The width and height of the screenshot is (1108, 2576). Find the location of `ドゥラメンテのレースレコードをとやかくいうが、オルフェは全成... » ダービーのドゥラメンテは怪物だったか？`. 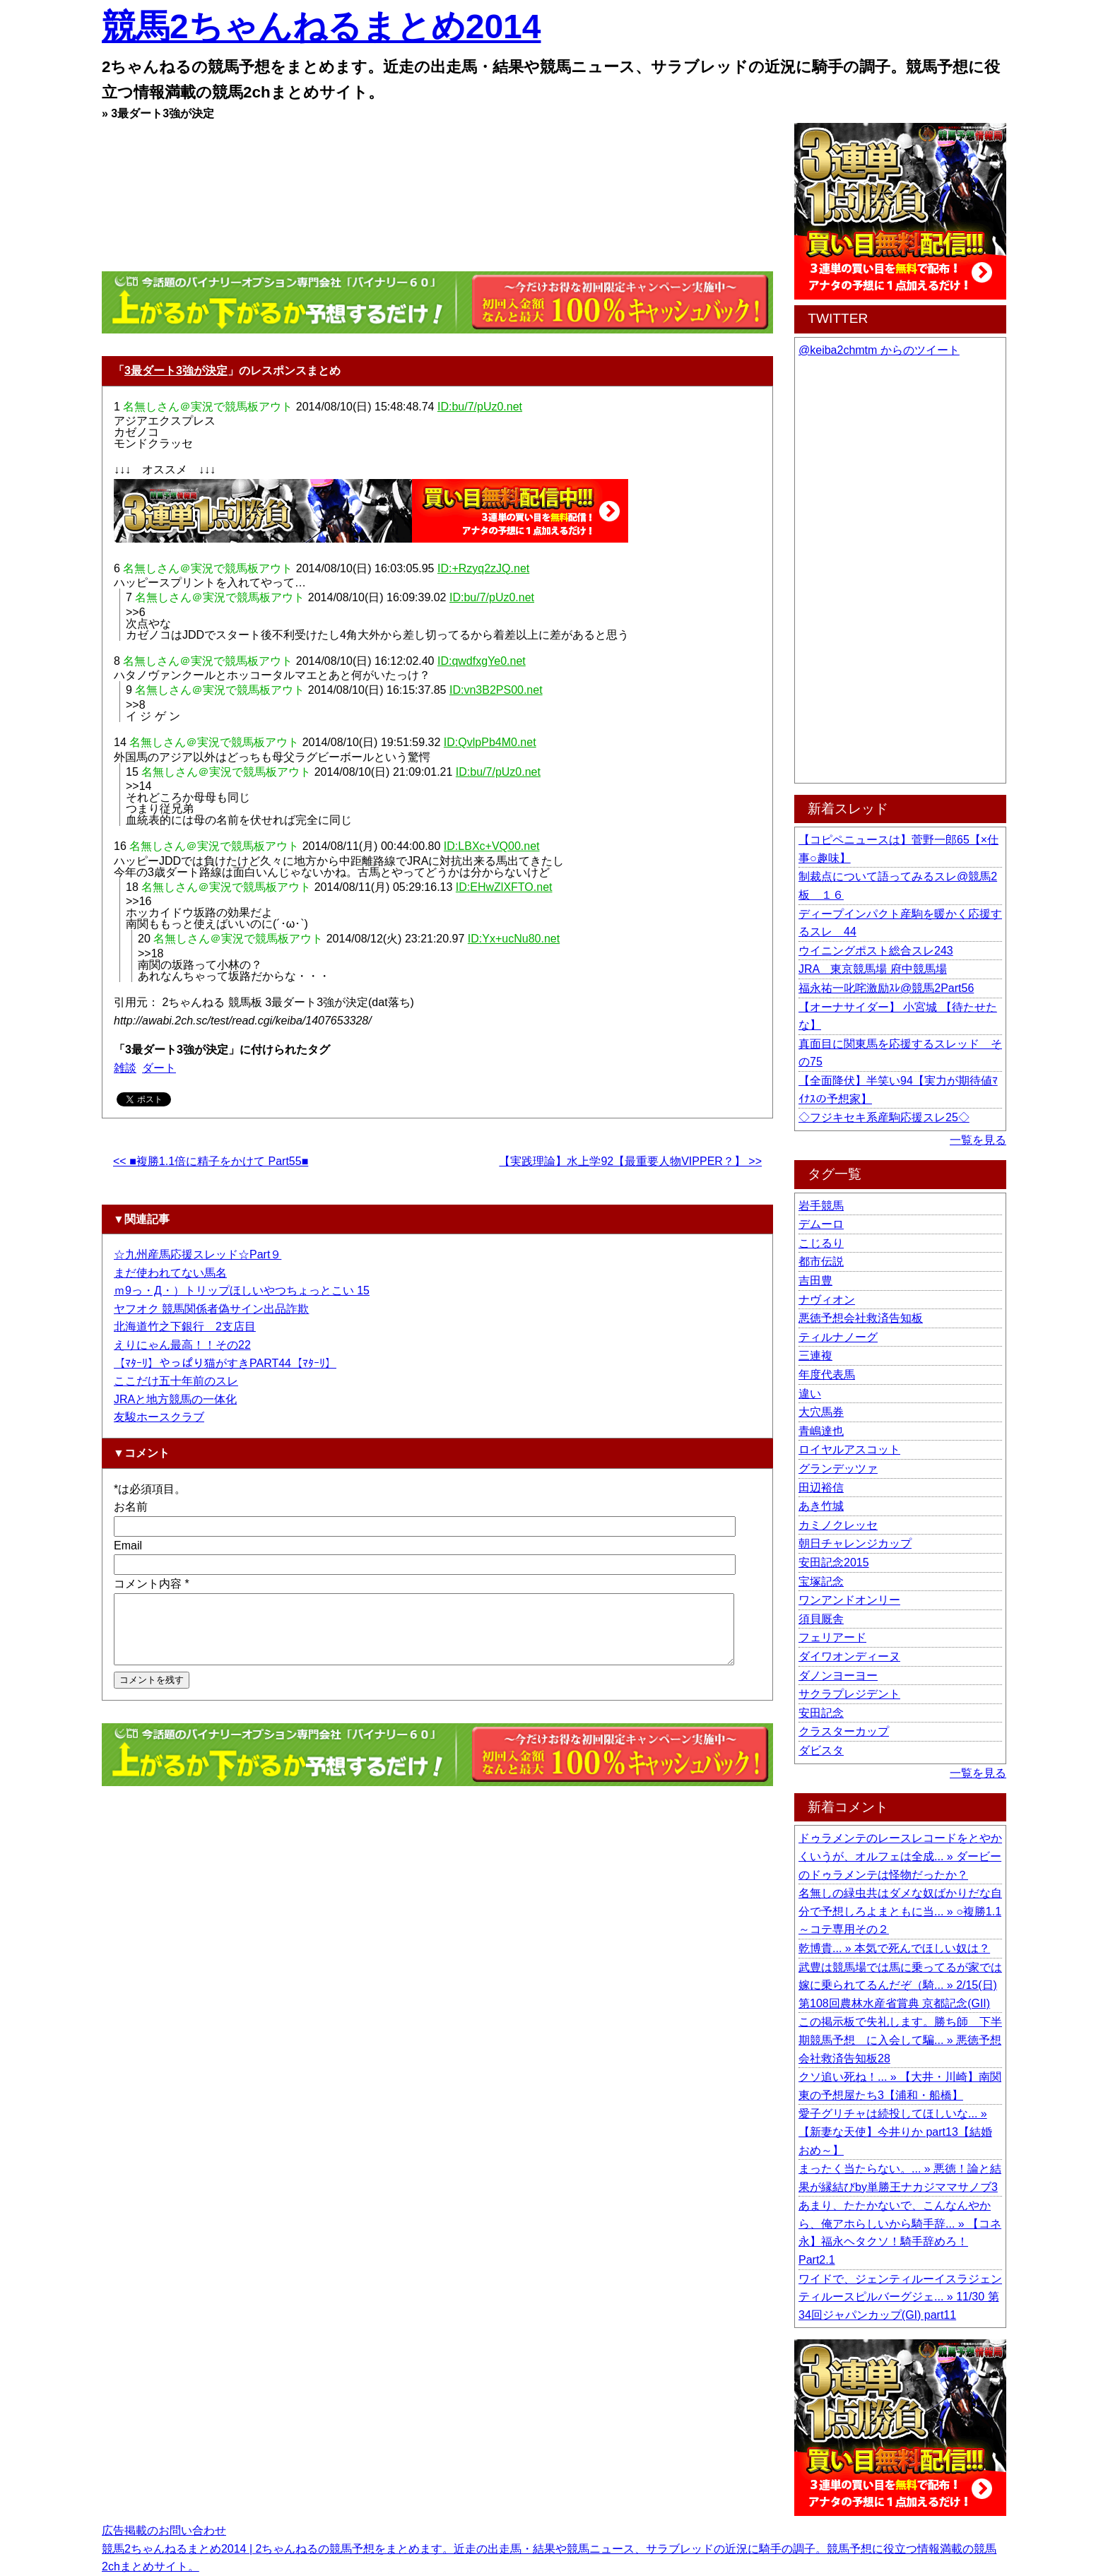

ドゥラメンテのレースレコードをとやかくいうが、オルフェは全成... » ダービーのドゥラメンテは怪物だったか？ is located at coordinates (900, 1856).